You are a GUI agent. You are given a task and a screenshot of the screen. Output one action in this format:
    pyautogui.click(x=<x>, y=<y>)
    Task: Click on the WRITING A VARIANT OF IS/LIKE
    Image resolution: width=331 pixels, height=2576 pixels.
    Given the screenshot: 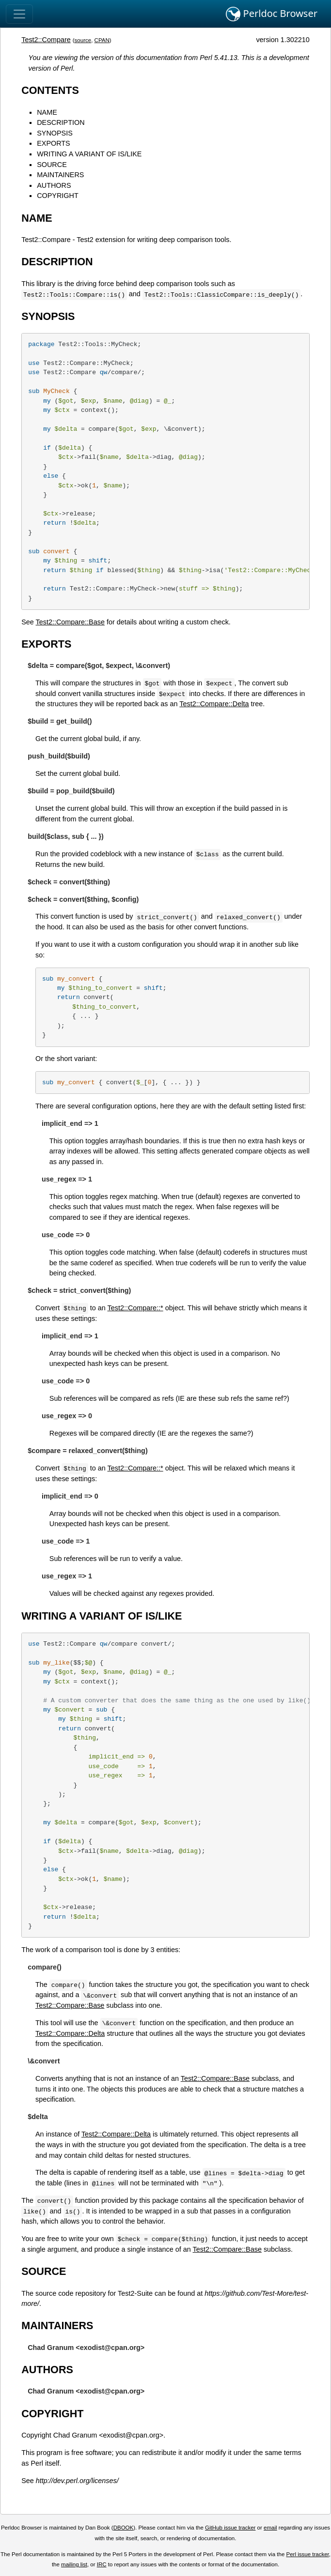 What is the action you would take?
    pyautogui.click(x=89, y=154)
    